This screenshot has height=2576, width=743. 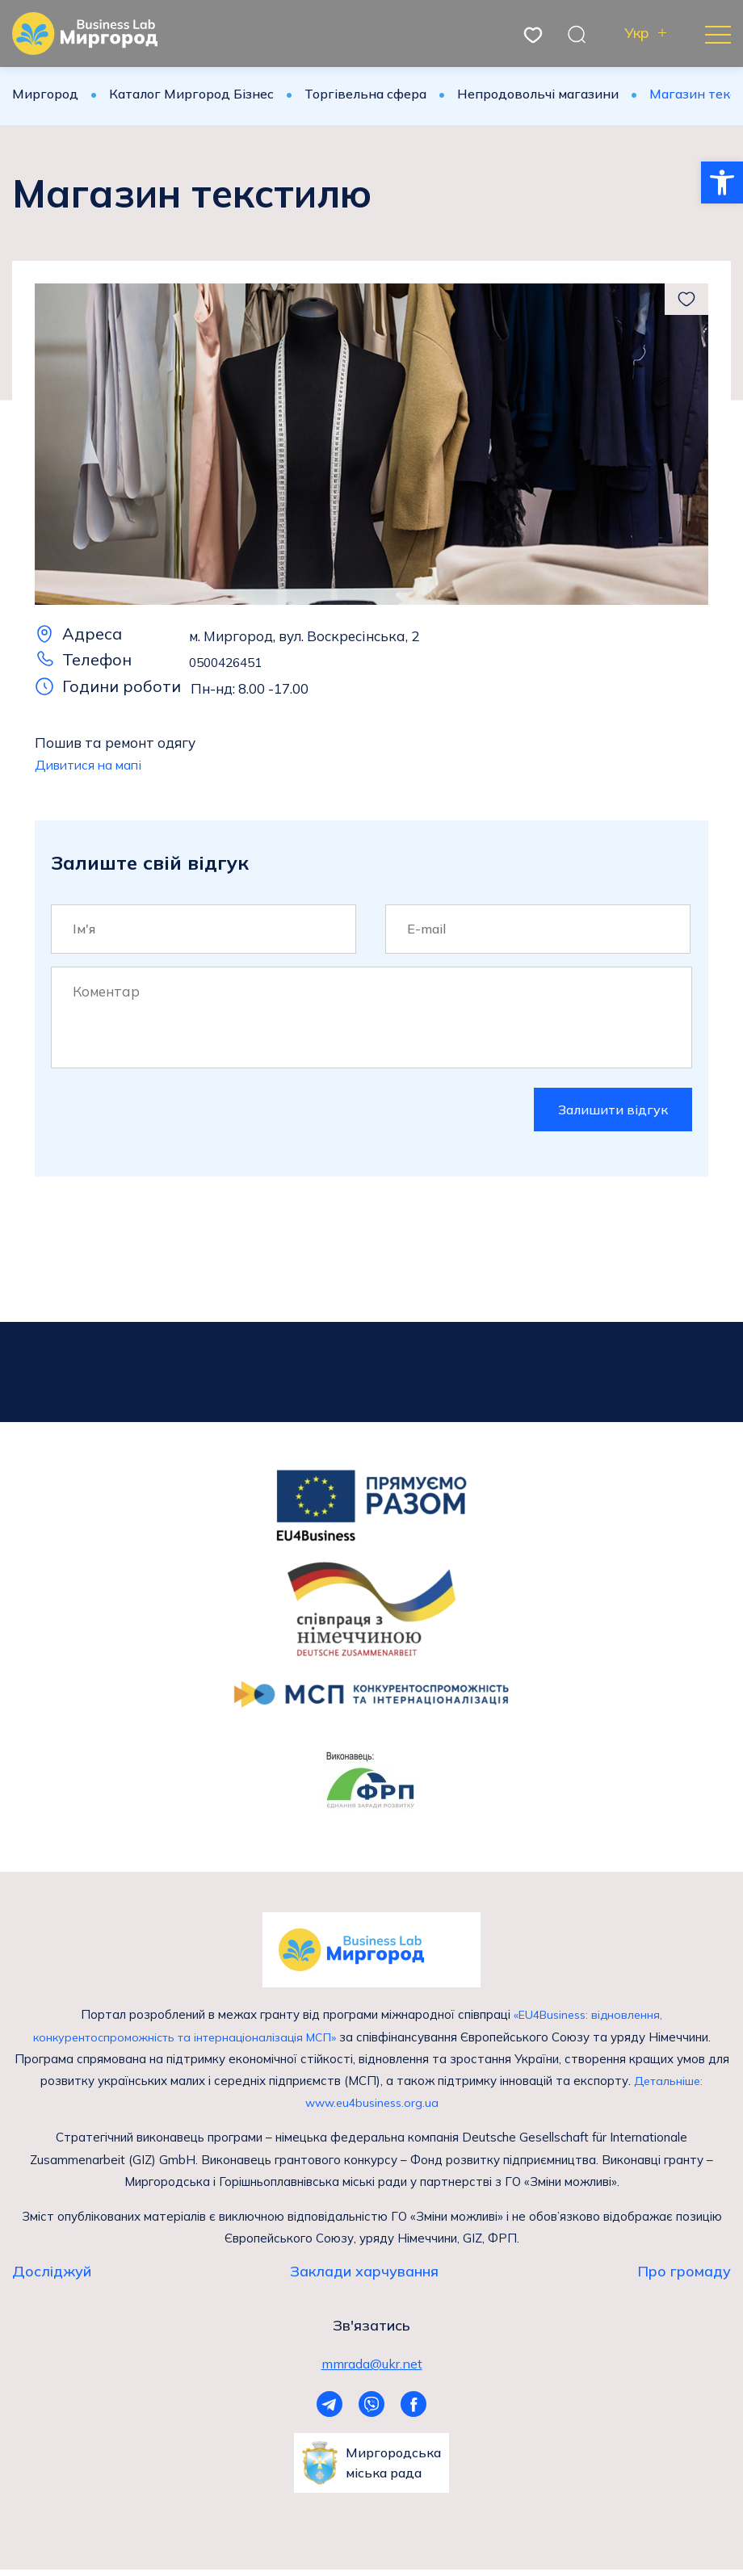 I want to click on Дивитися на мапі, so click(x=94, y=764).